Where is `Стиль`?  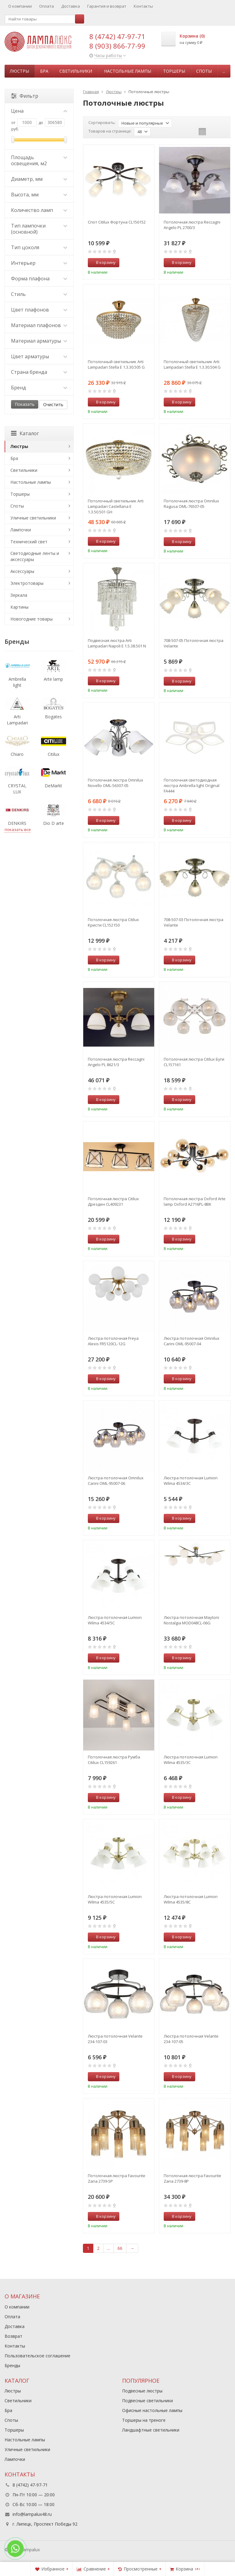 Стиль is located at coordinates (39, 294).